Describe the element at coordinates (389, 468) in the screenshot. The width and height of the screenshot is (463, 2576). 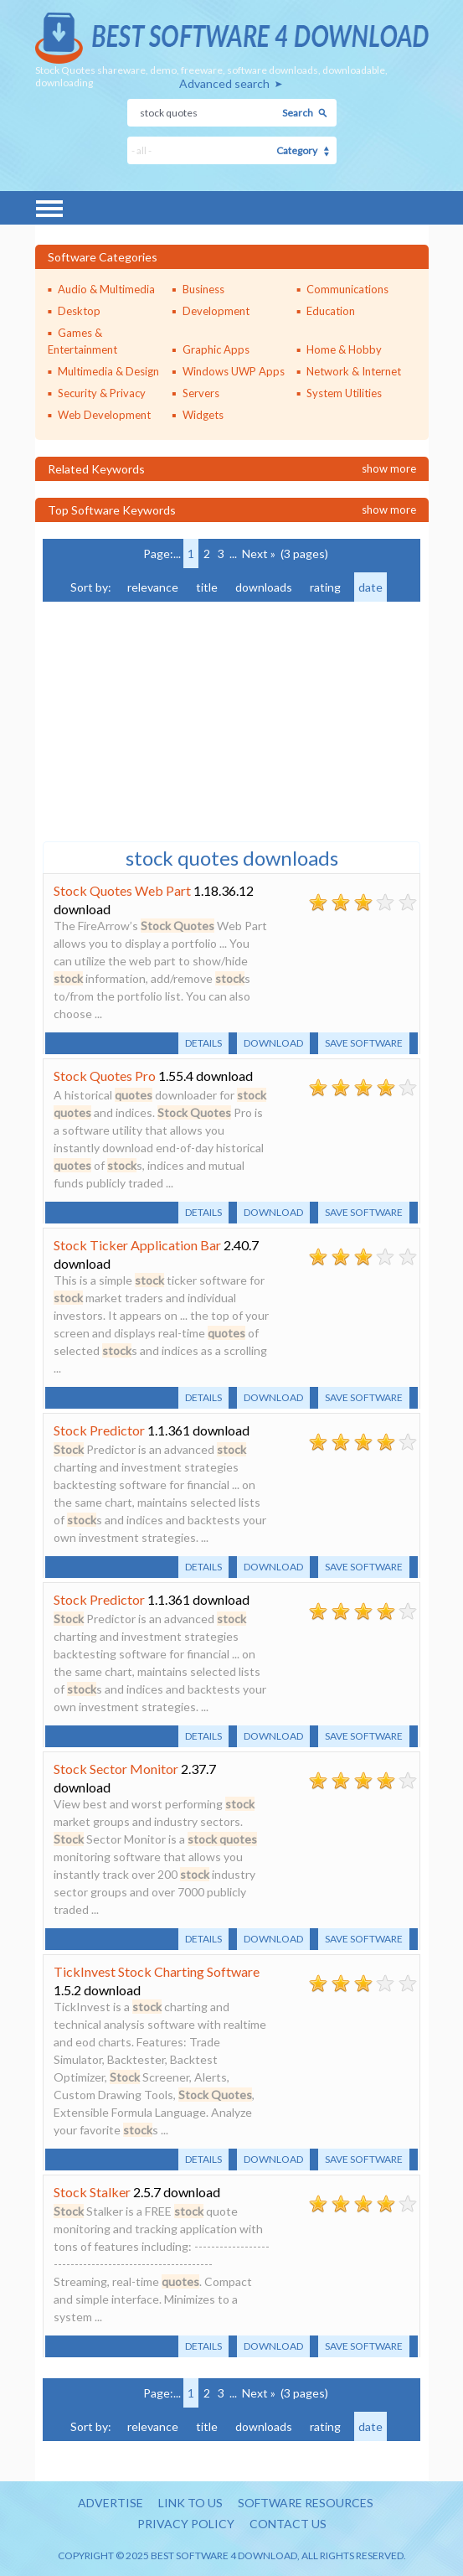
I see `Show more` at that location.